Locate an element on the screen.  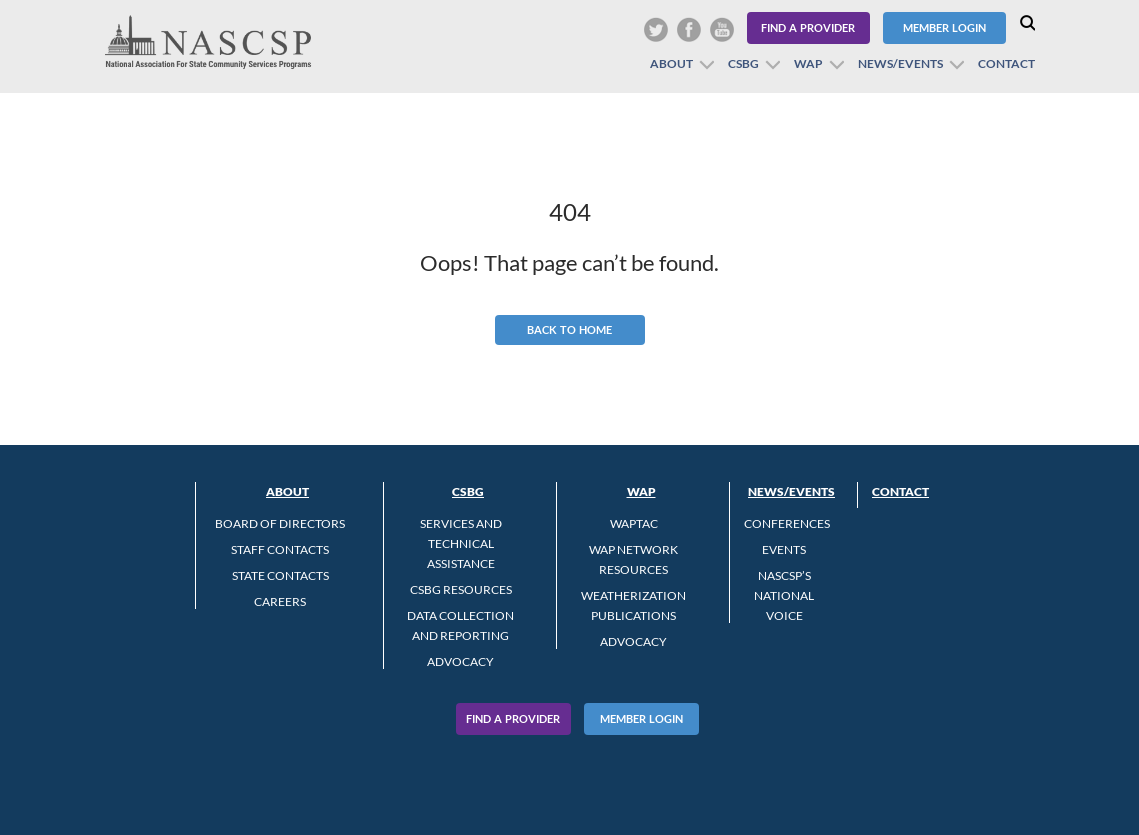
Weatherization Publications is located at coordinates (633, 605).